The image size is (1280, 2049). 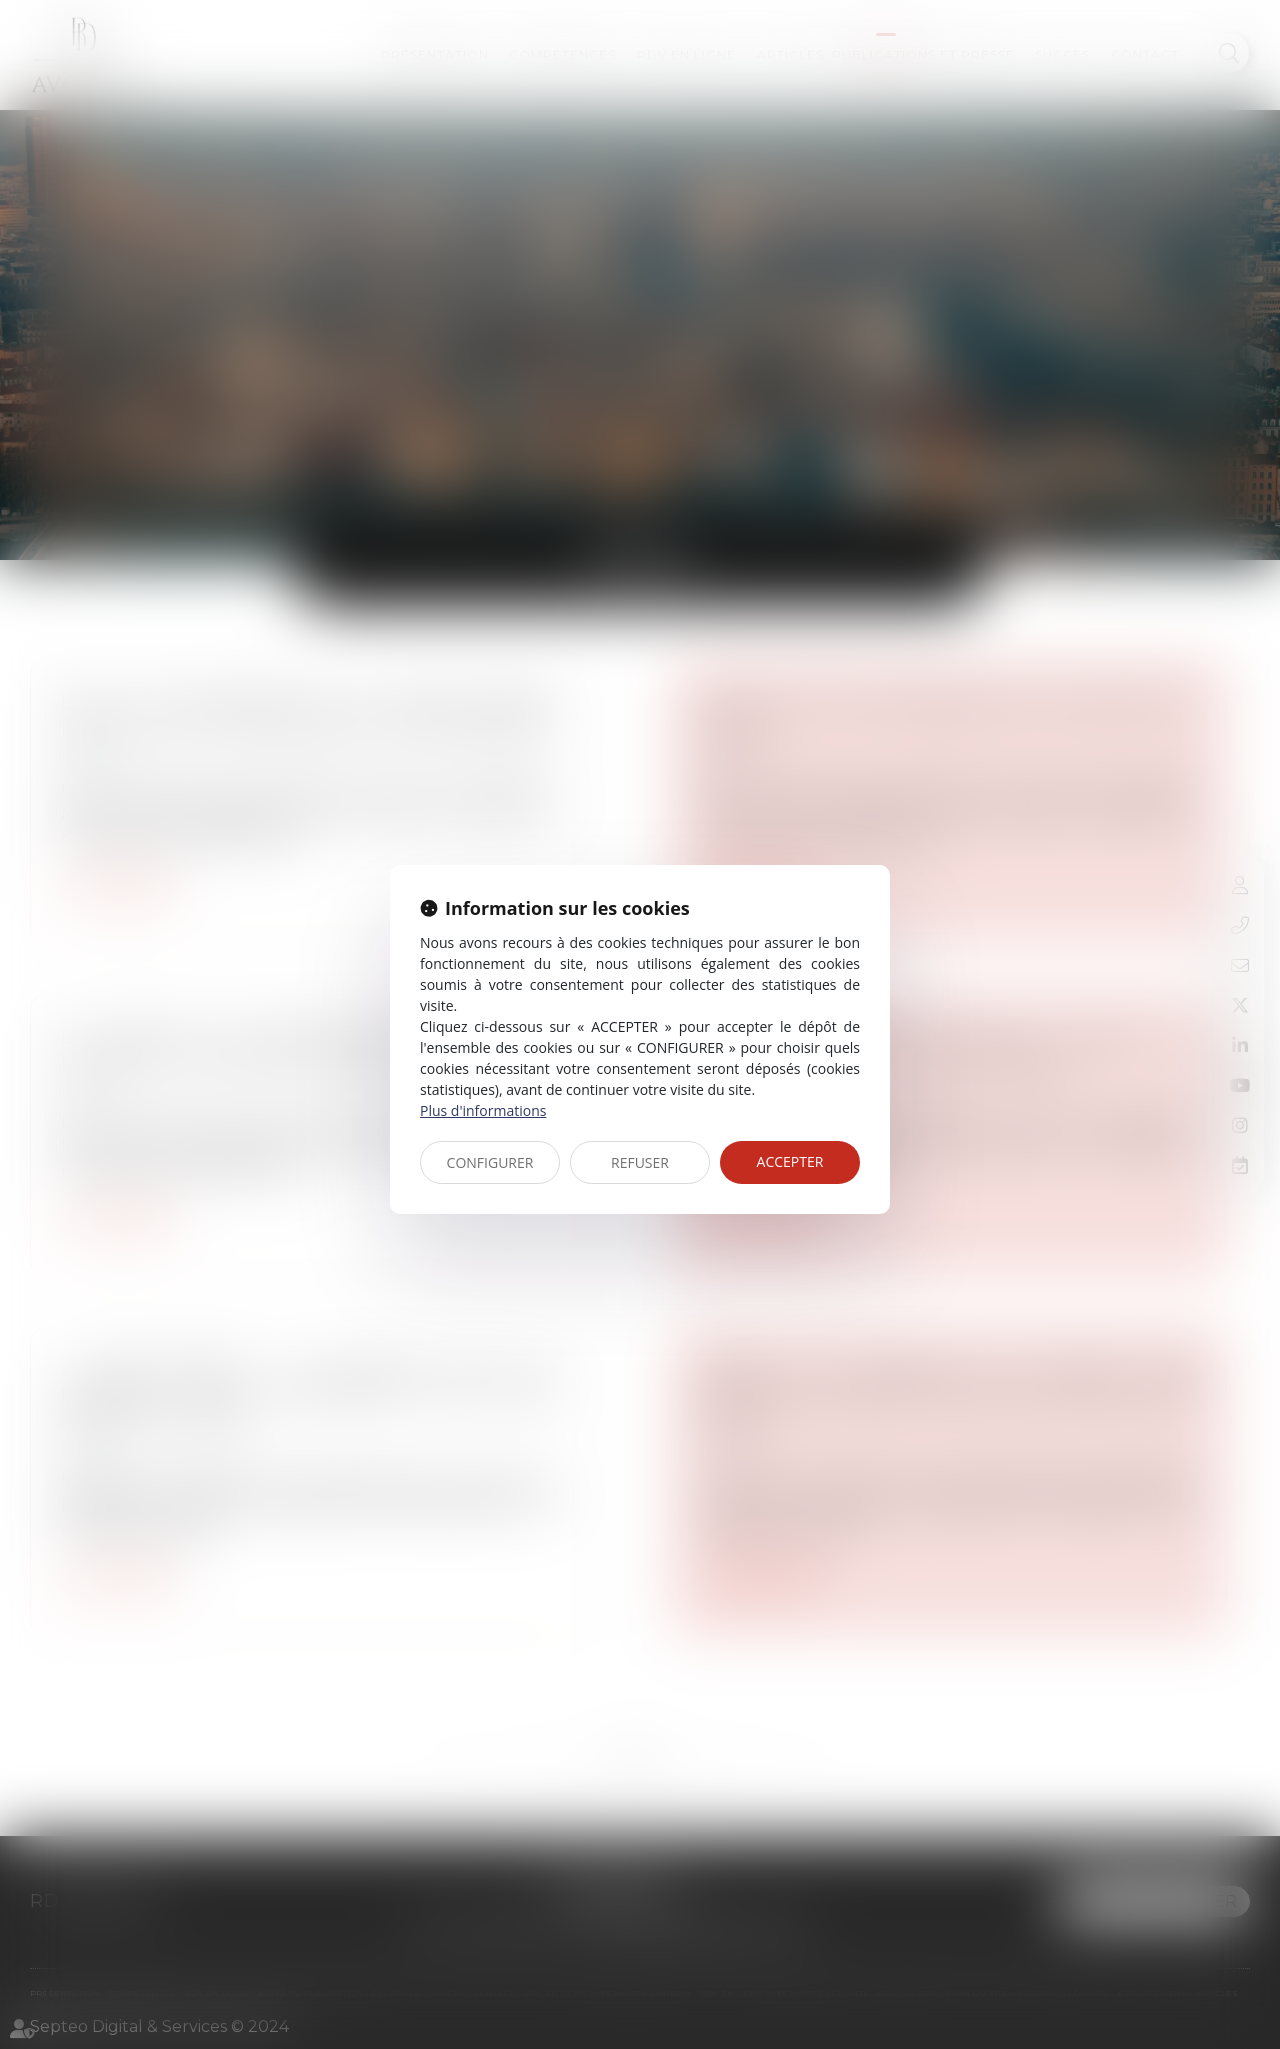 What do you see at coordinates (640, 1162) in the screenshot?
I see `REFUSER` at bounding box center [640, 1162].